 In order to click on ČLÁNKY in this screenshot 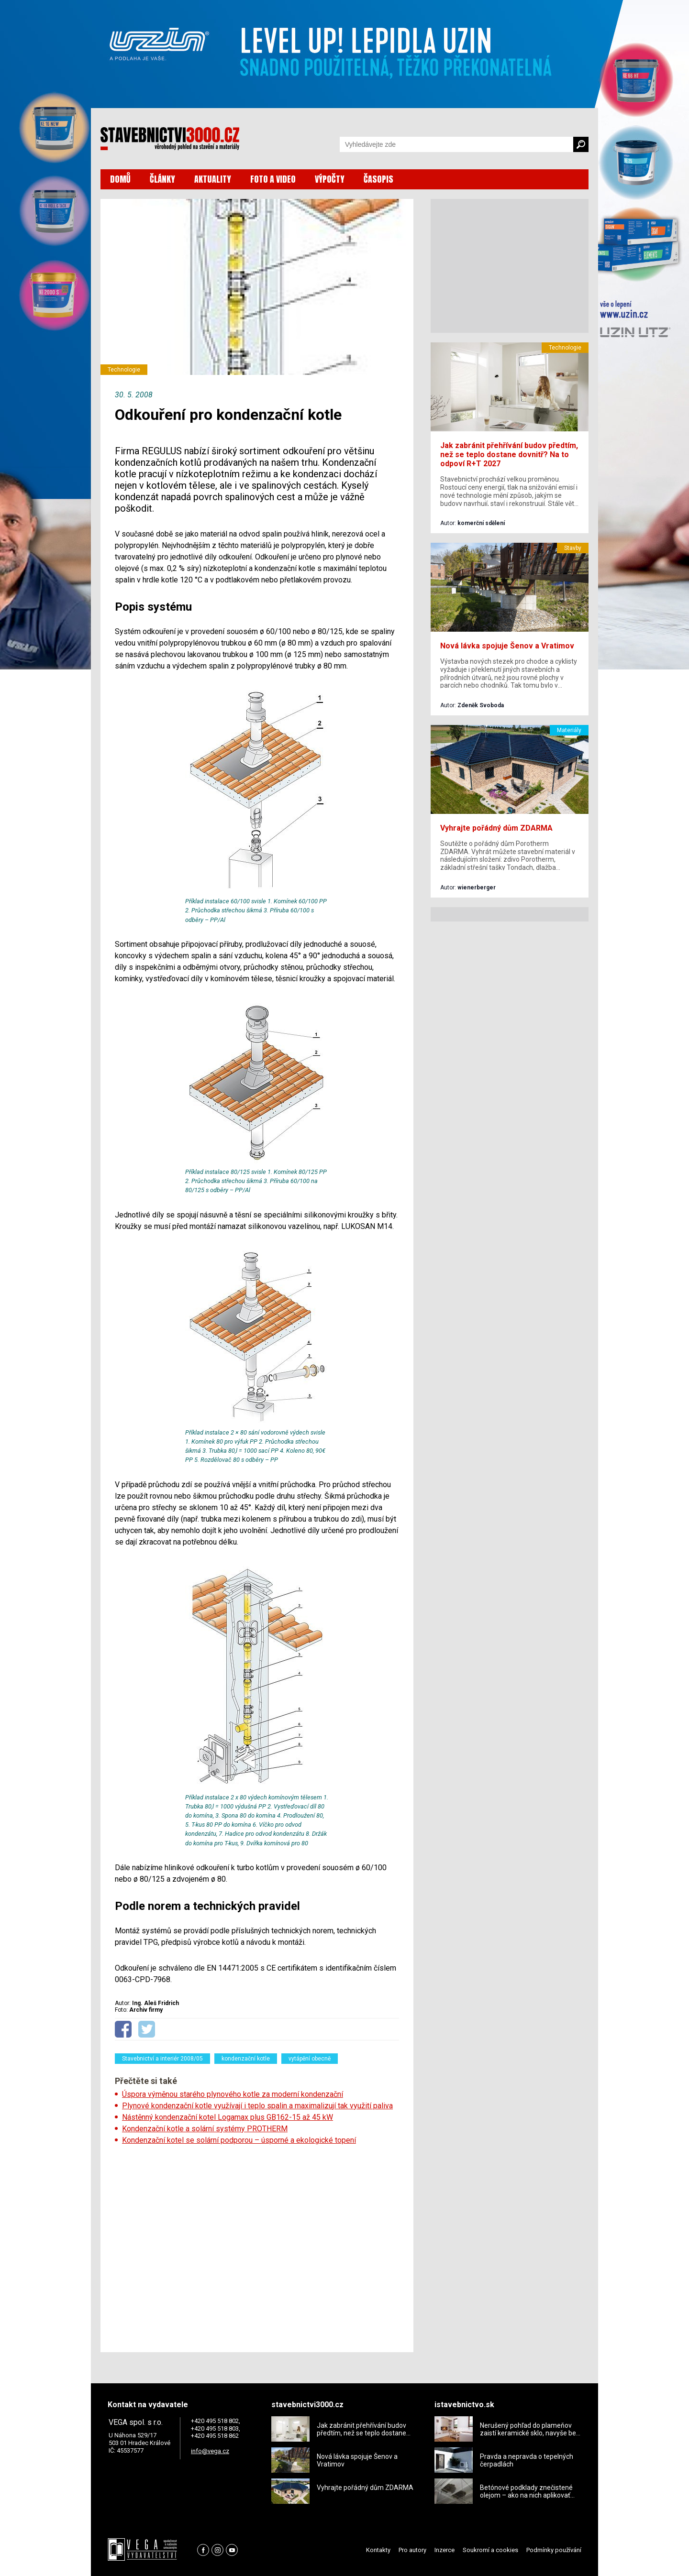, I will do `click(162, 179)`.